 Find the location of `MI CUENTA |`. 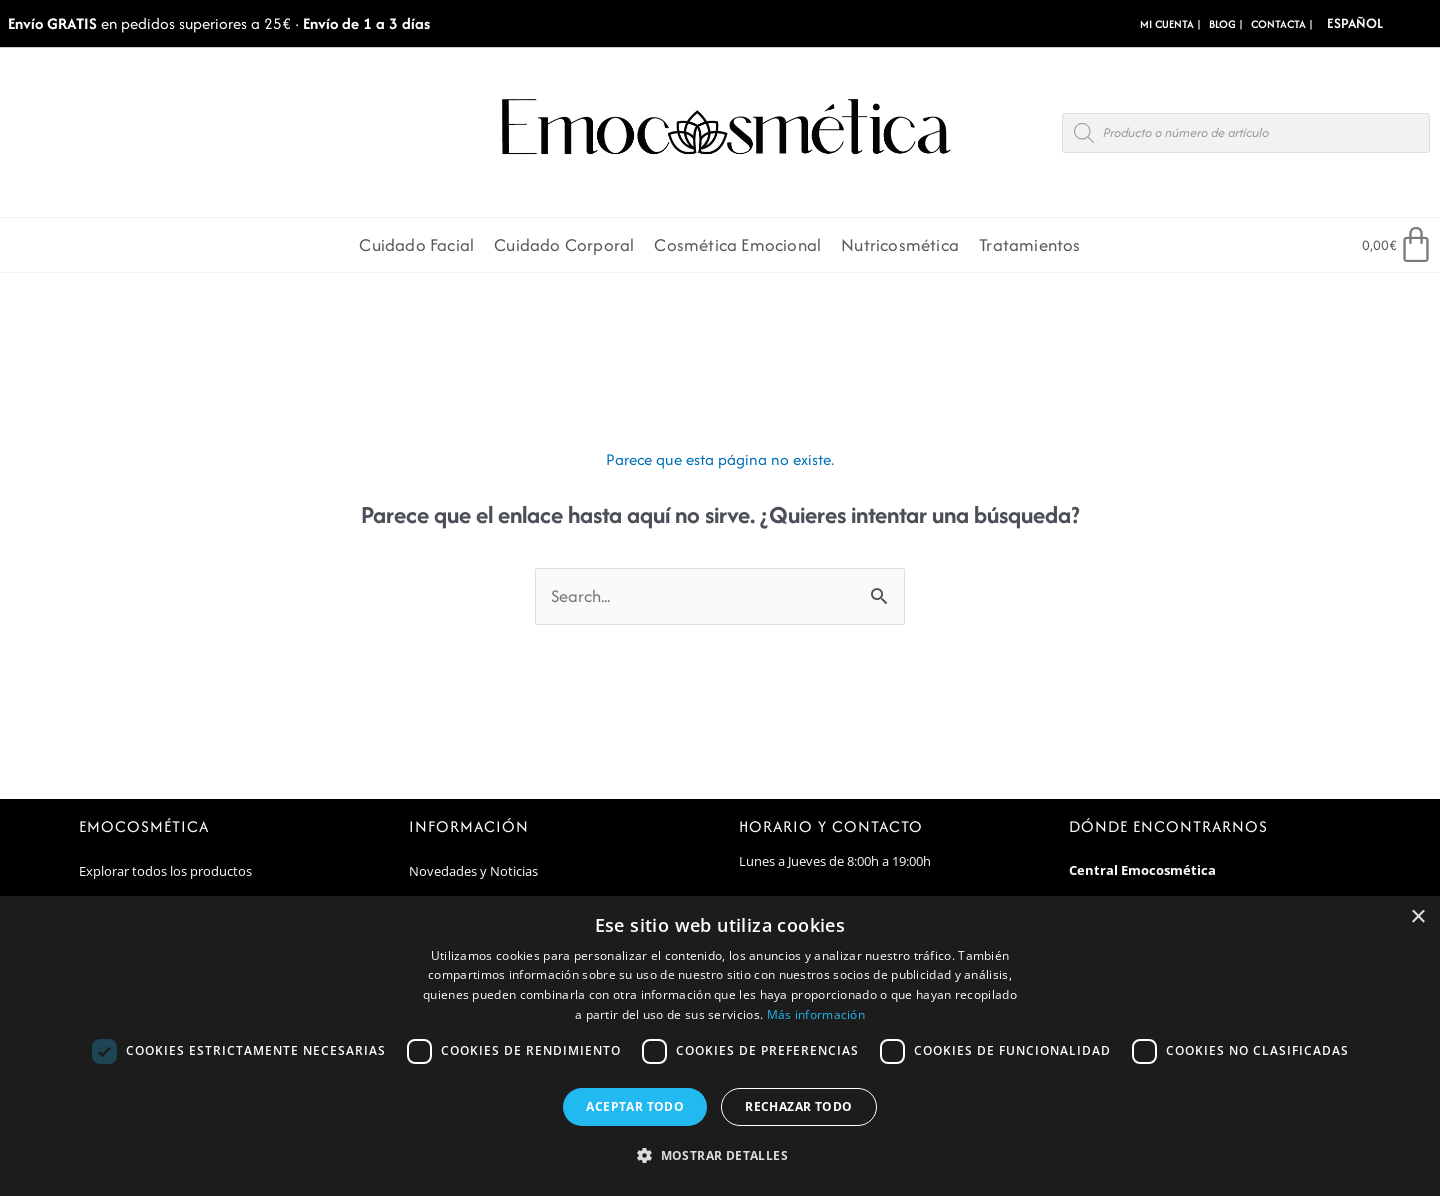

MI CUENTA | is located at coordinates (1170, 24).